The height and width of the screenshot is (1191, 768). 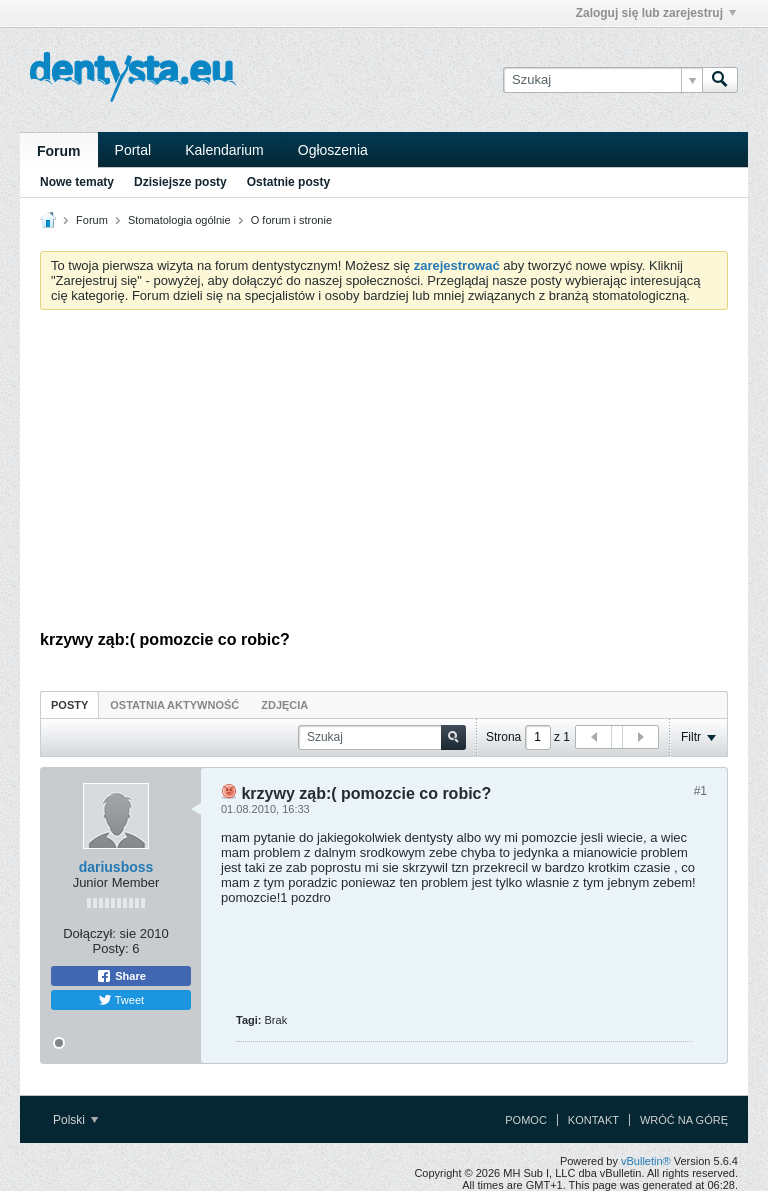 What do you see at coordinates (89, 933) in the screenshot?
I see `Dołączył:` at bounding box center [89, 933].